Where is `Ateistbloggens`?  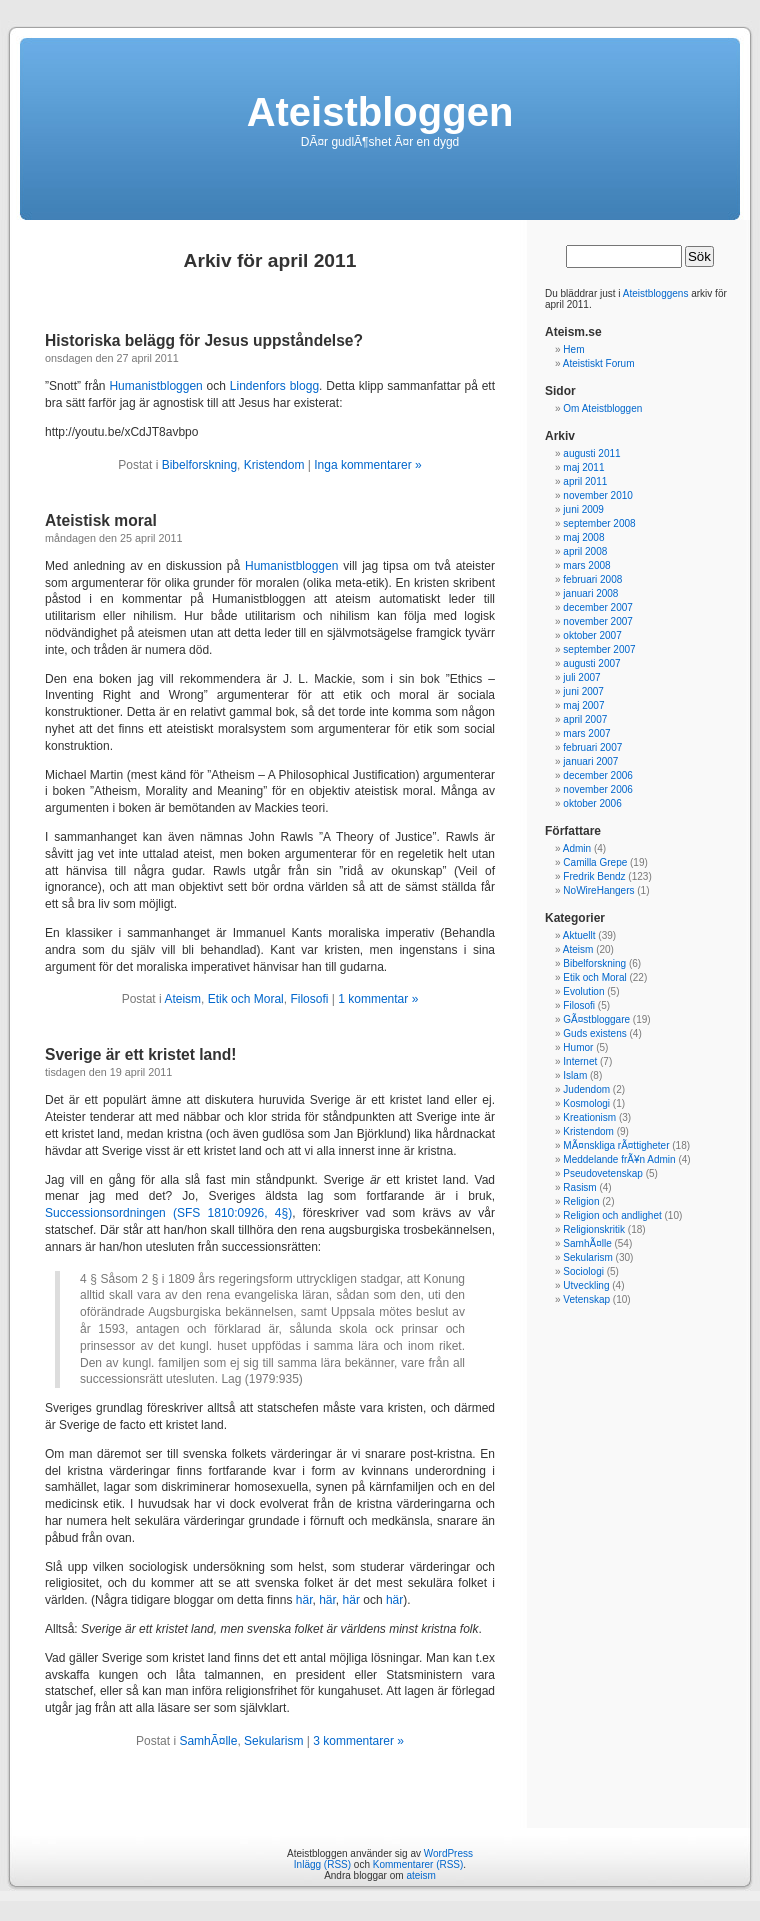
Ateistbloggens is located at coordinates (656, 293).